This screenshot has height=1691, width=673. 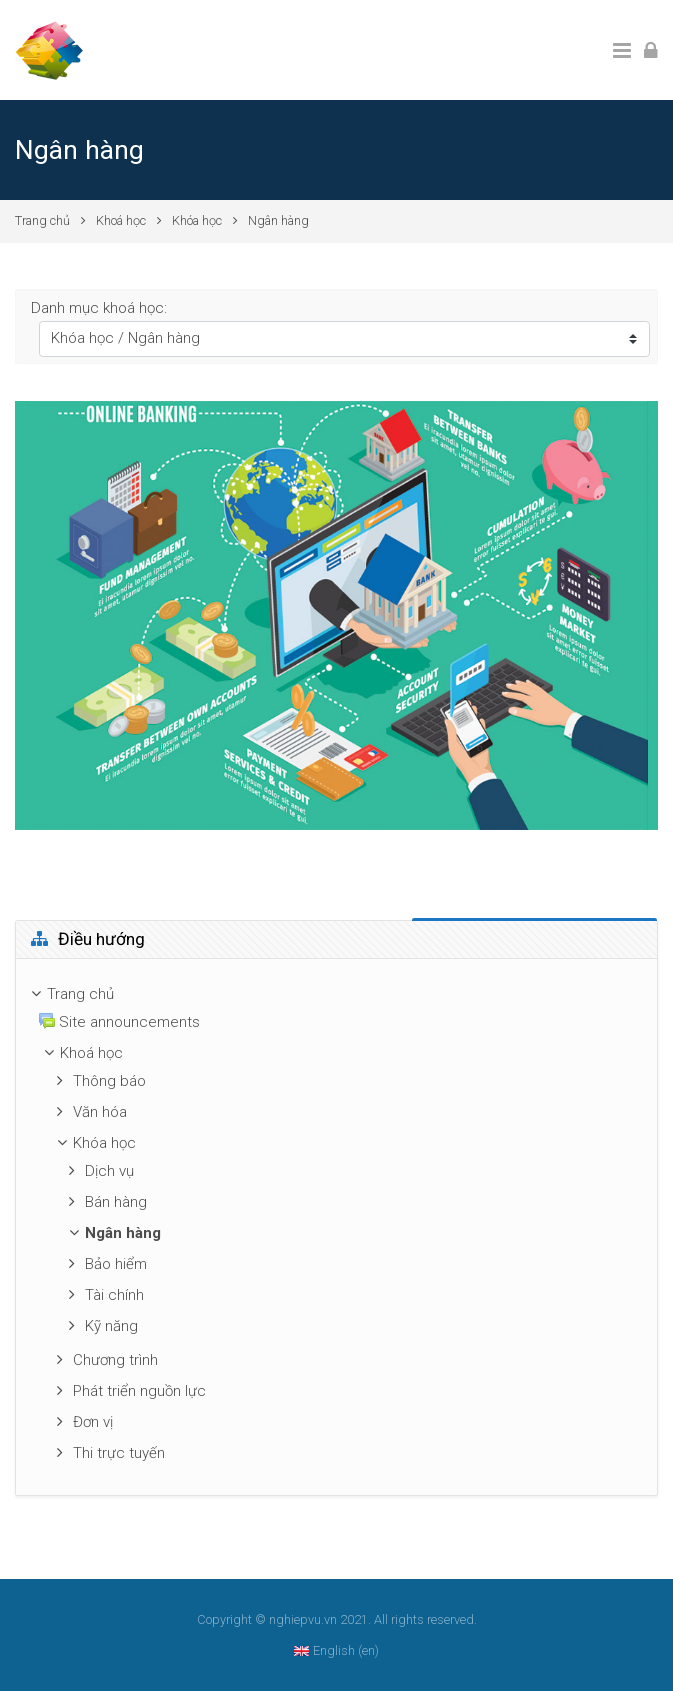 What do you see at coordinates (336, 994) in the screenshot?
I see `[treeitem]` at bounding box center [336, 994].